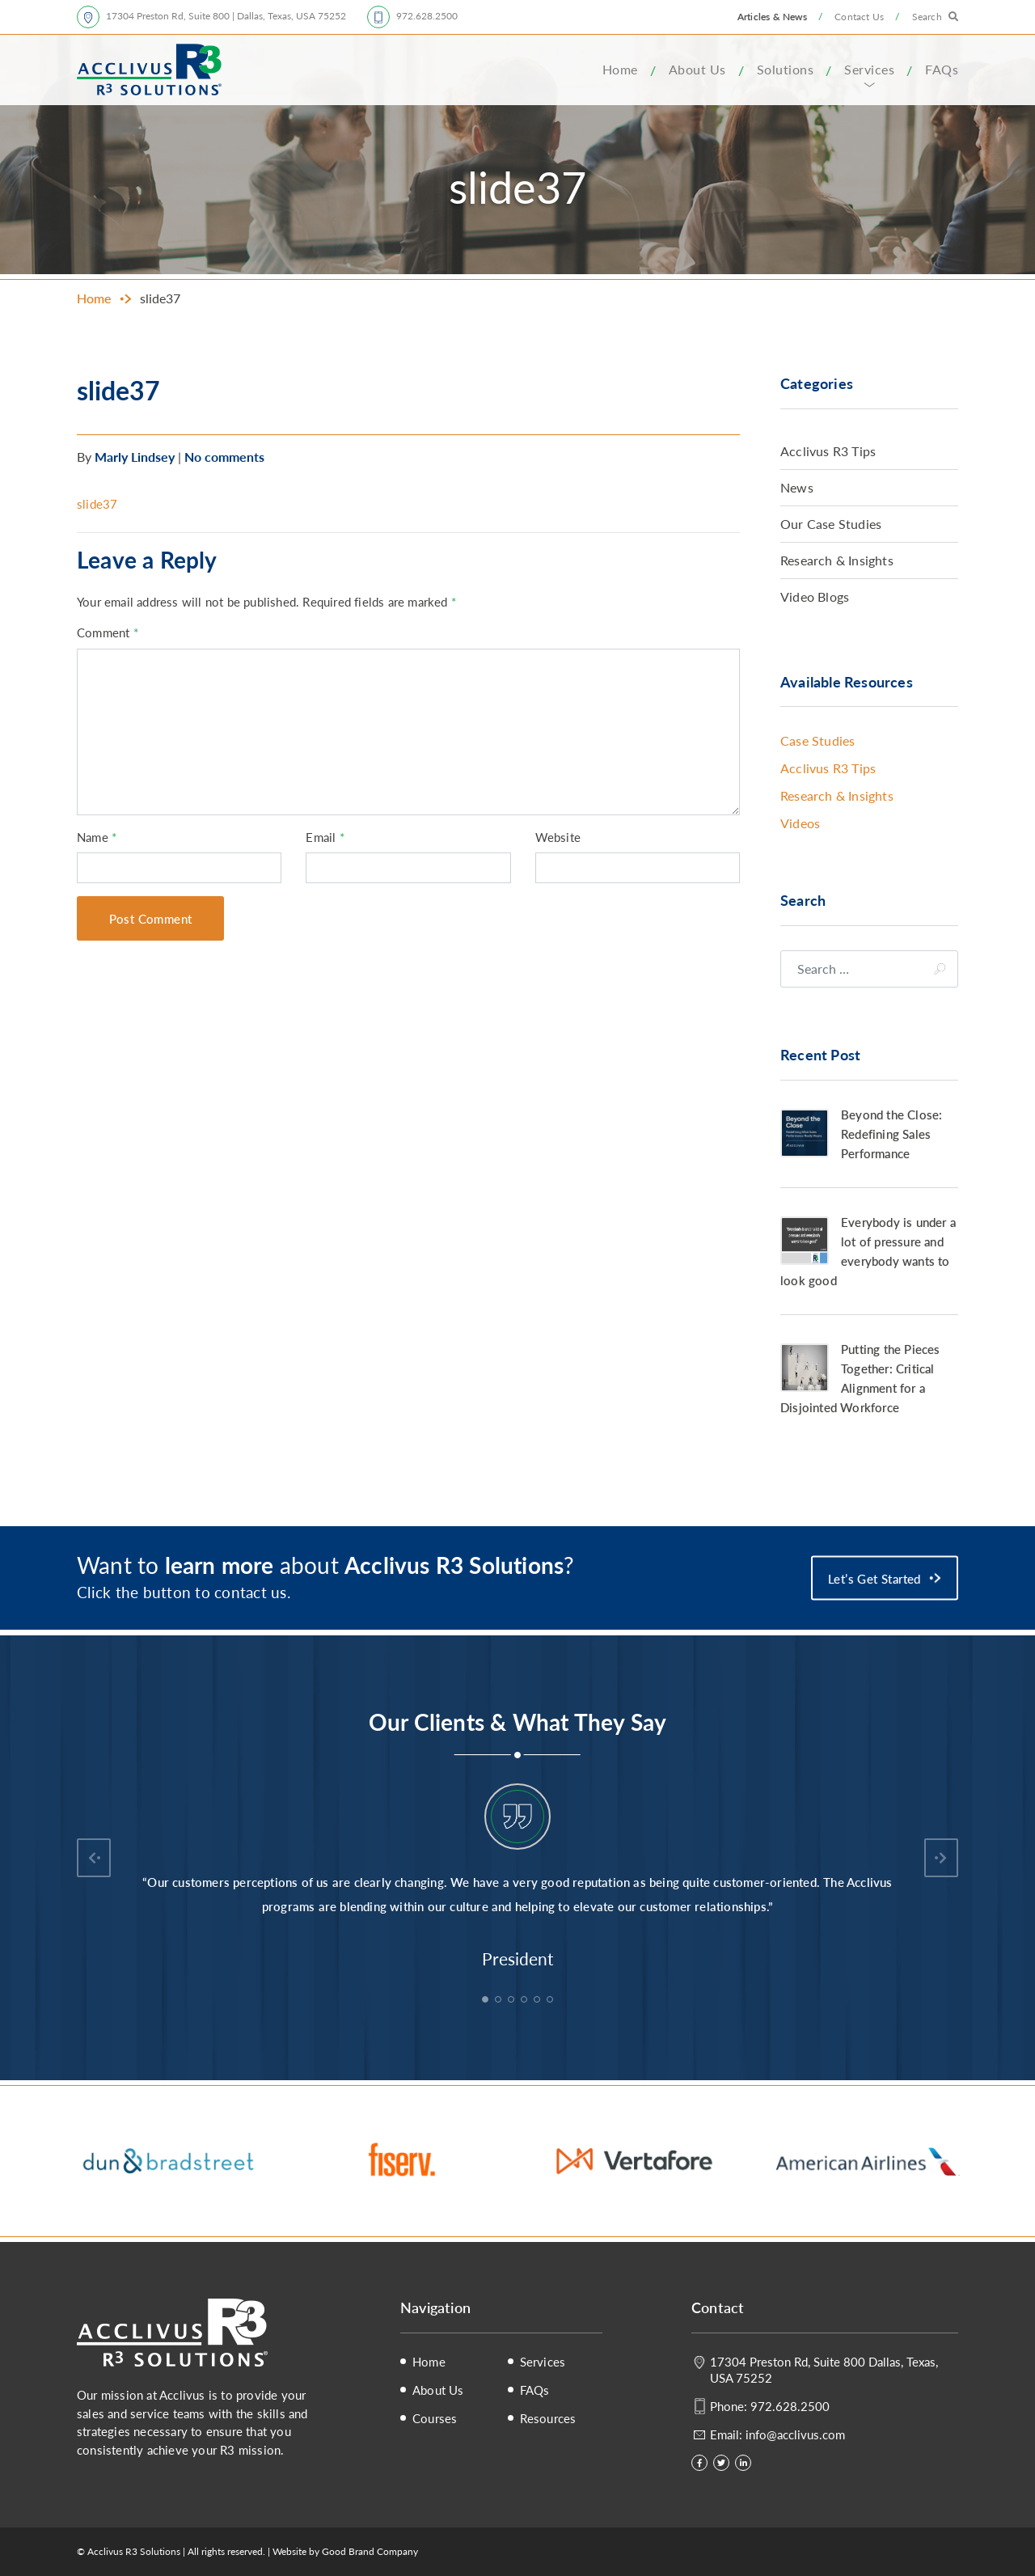 The width and height of the screenshot is (1035, 2576). Describe the element at coordinates (824, 2369) in the screenshot. I see `17304 Preston Rd, Suite 800 Dallas, Texas, USA 75252` at that location.